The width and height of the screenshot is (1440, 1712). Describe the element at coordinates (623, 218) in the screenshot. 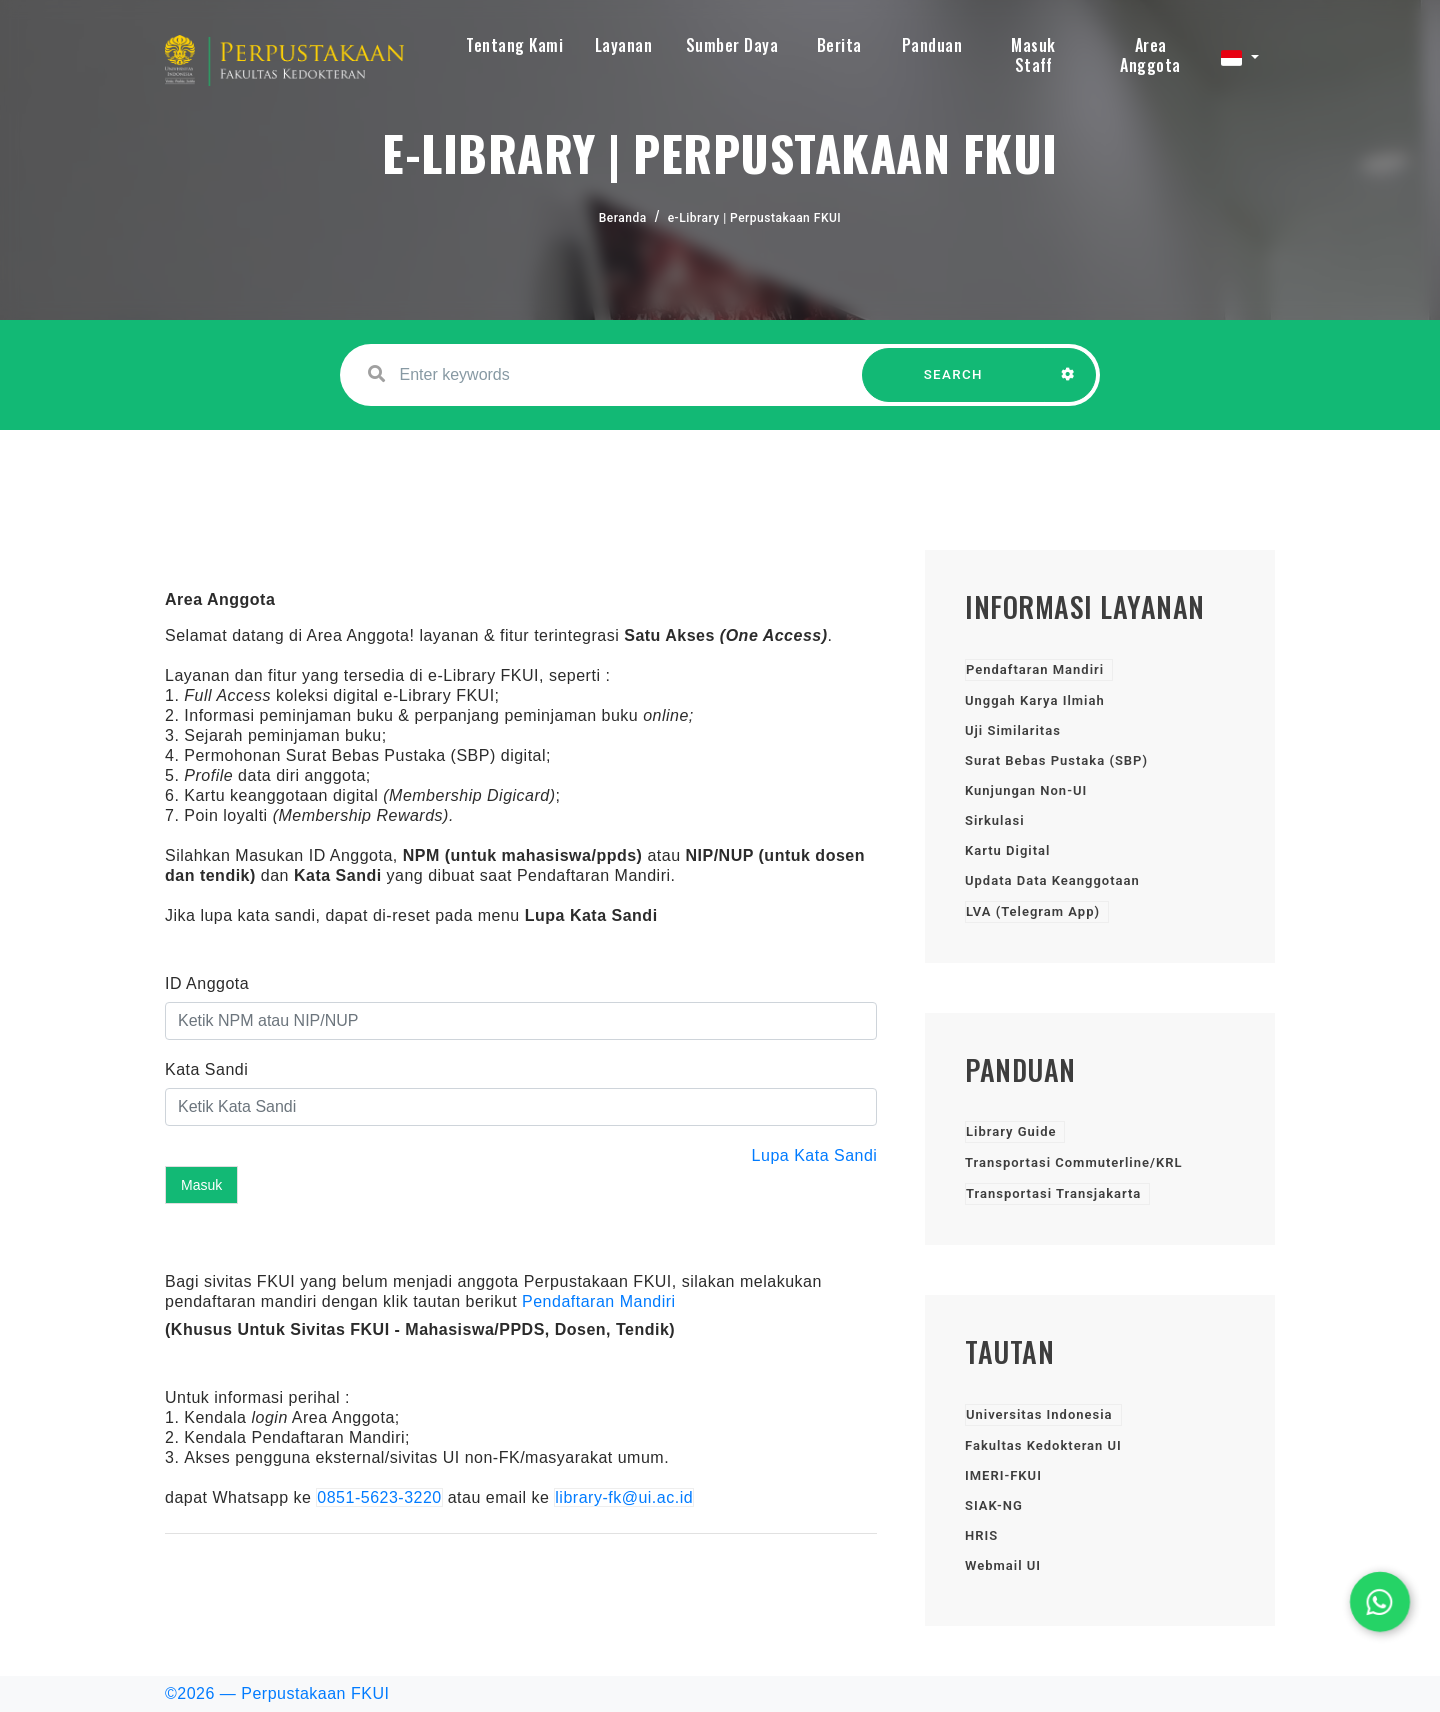

I see `Beranda` at that location.